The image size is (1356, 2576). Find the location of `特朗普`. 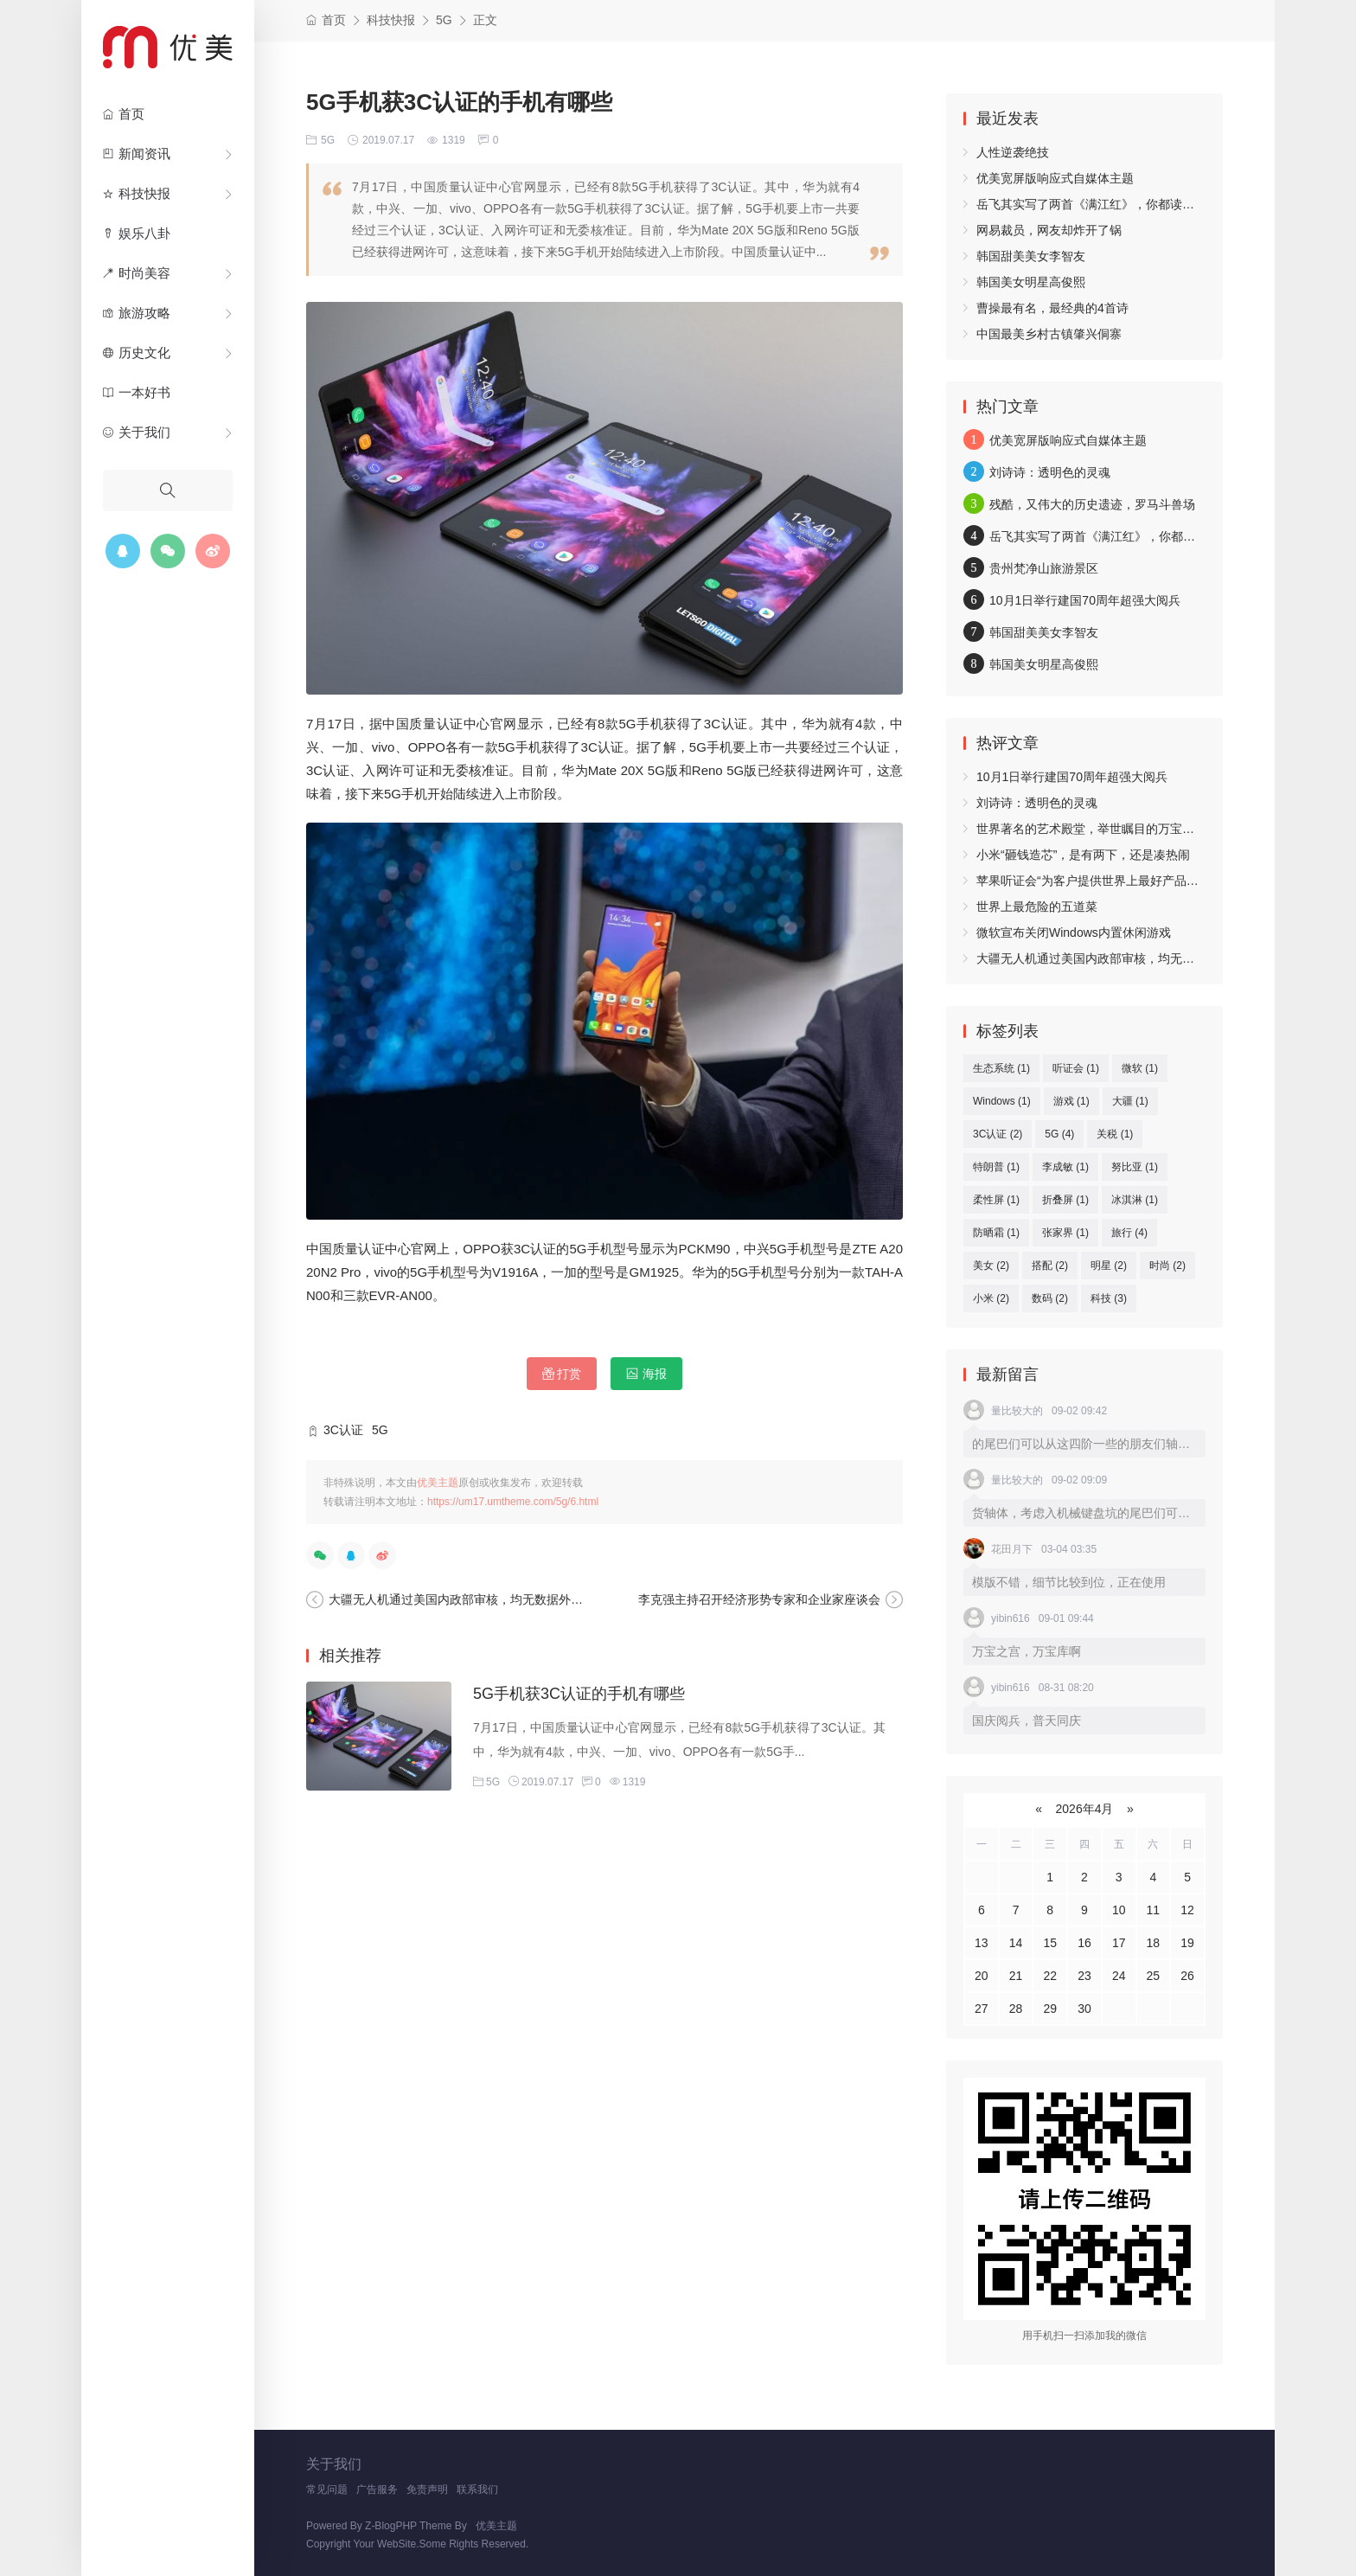

特朗普 is located at coordinates (996, 1167).